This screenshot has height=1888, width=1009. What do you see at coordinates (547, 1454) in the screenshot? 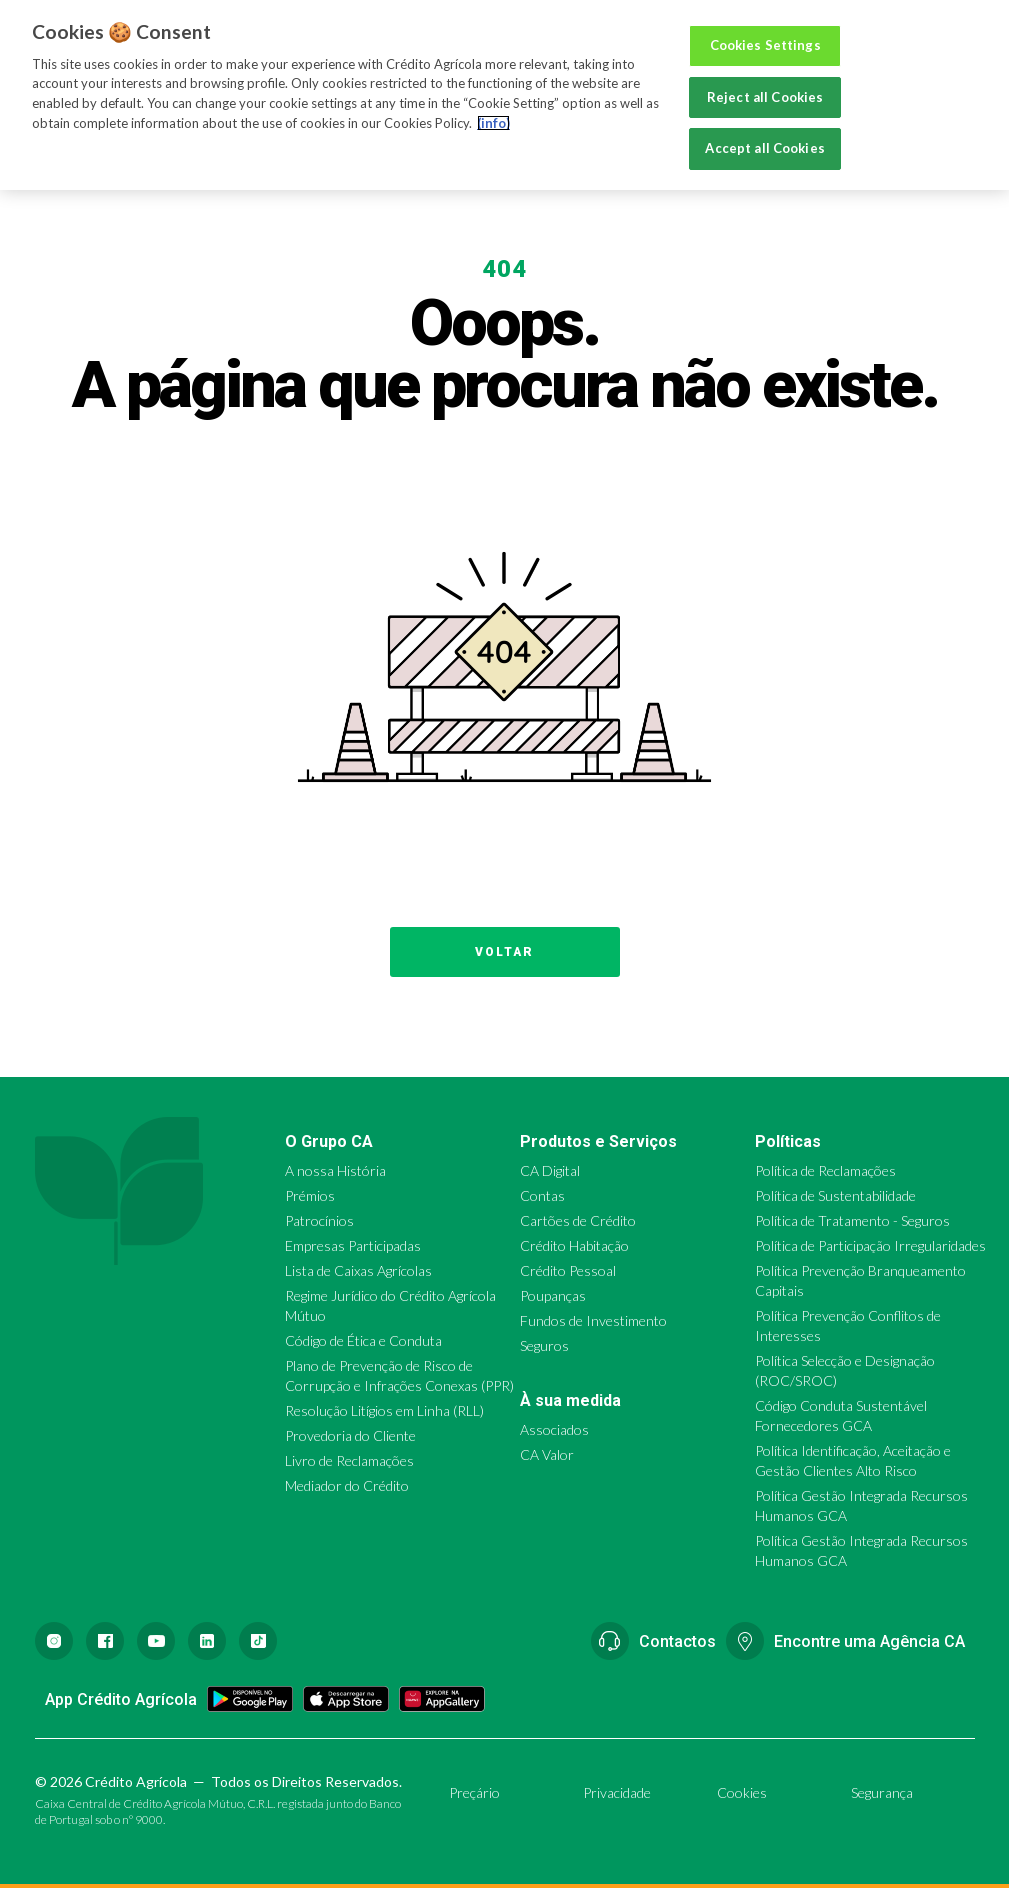
I see `CA Valor` at bounding box center [547, 1454].